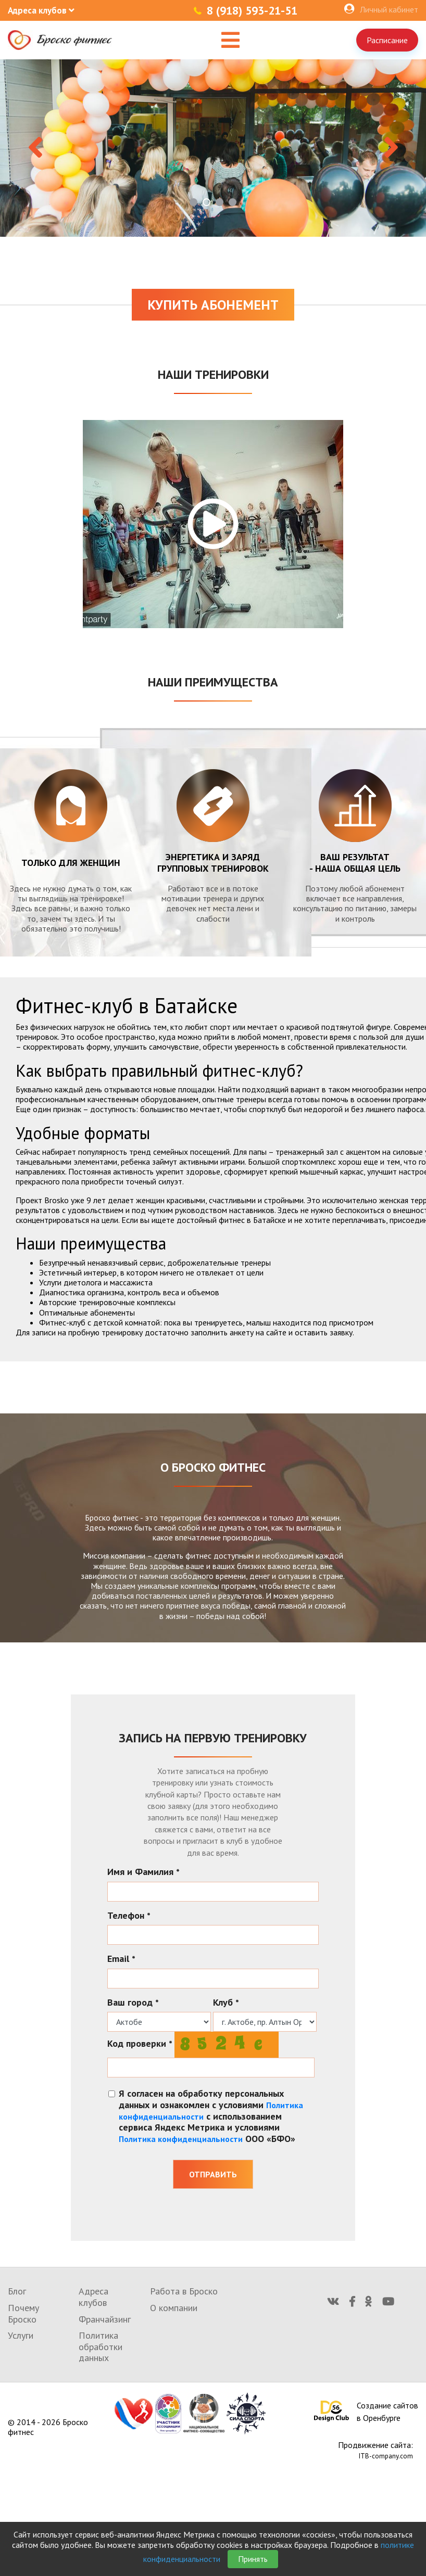 The width and height of the screenshot is (426, 2576). What do you see at coordinates (354, 862) in the screenshot?
I see `Ваш результат - наша общая цель` at bounding box center [354, 862].